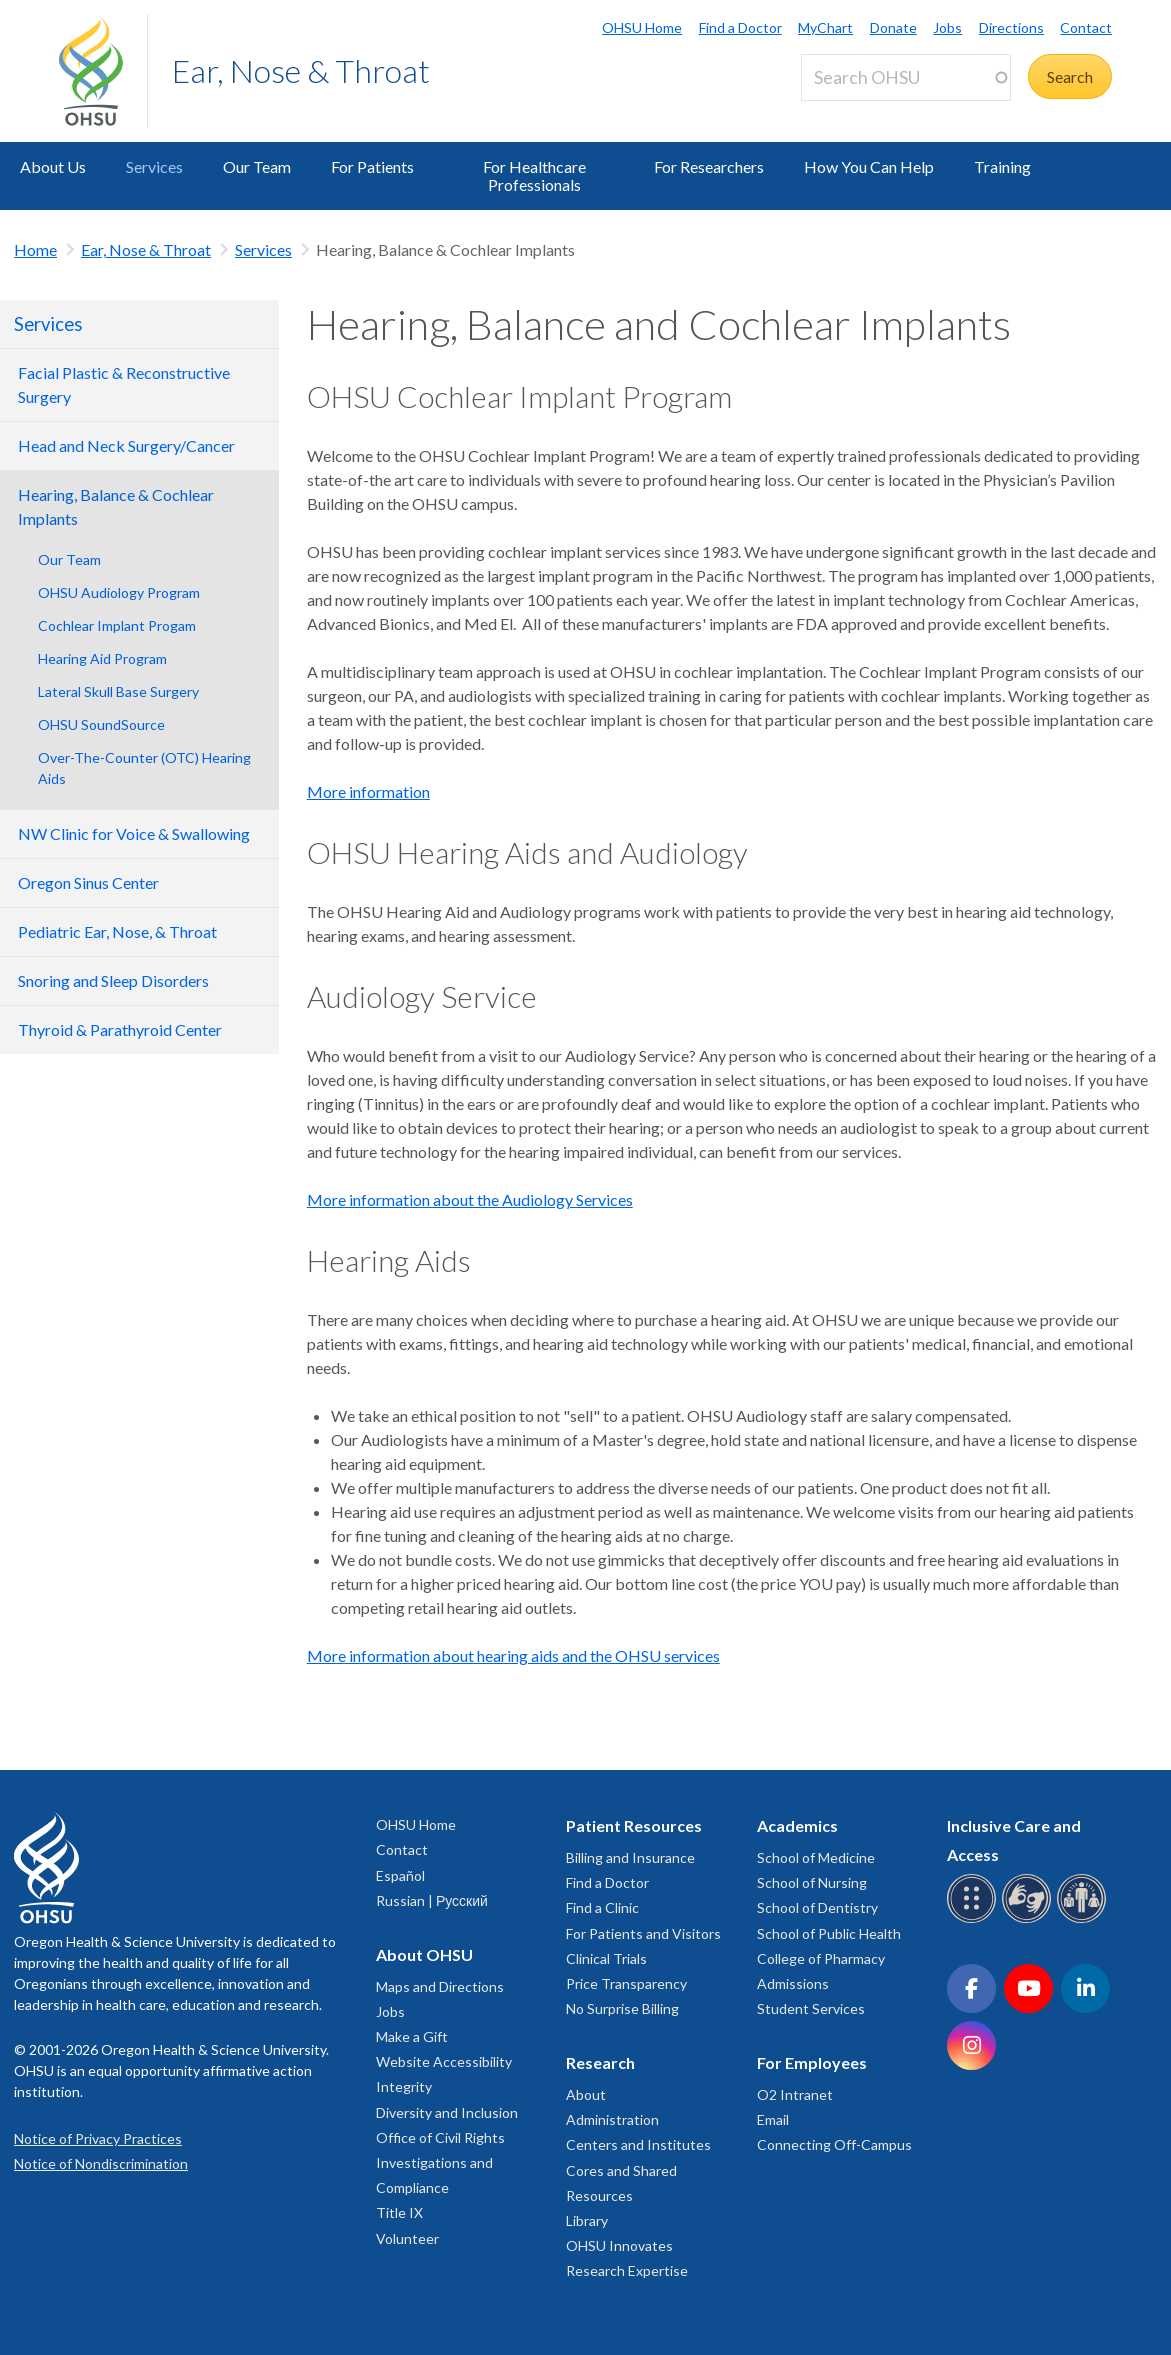 The height and width of the screenshot is (2355, 1171). I want to click on O2 Intranet, so click(795, 2094).